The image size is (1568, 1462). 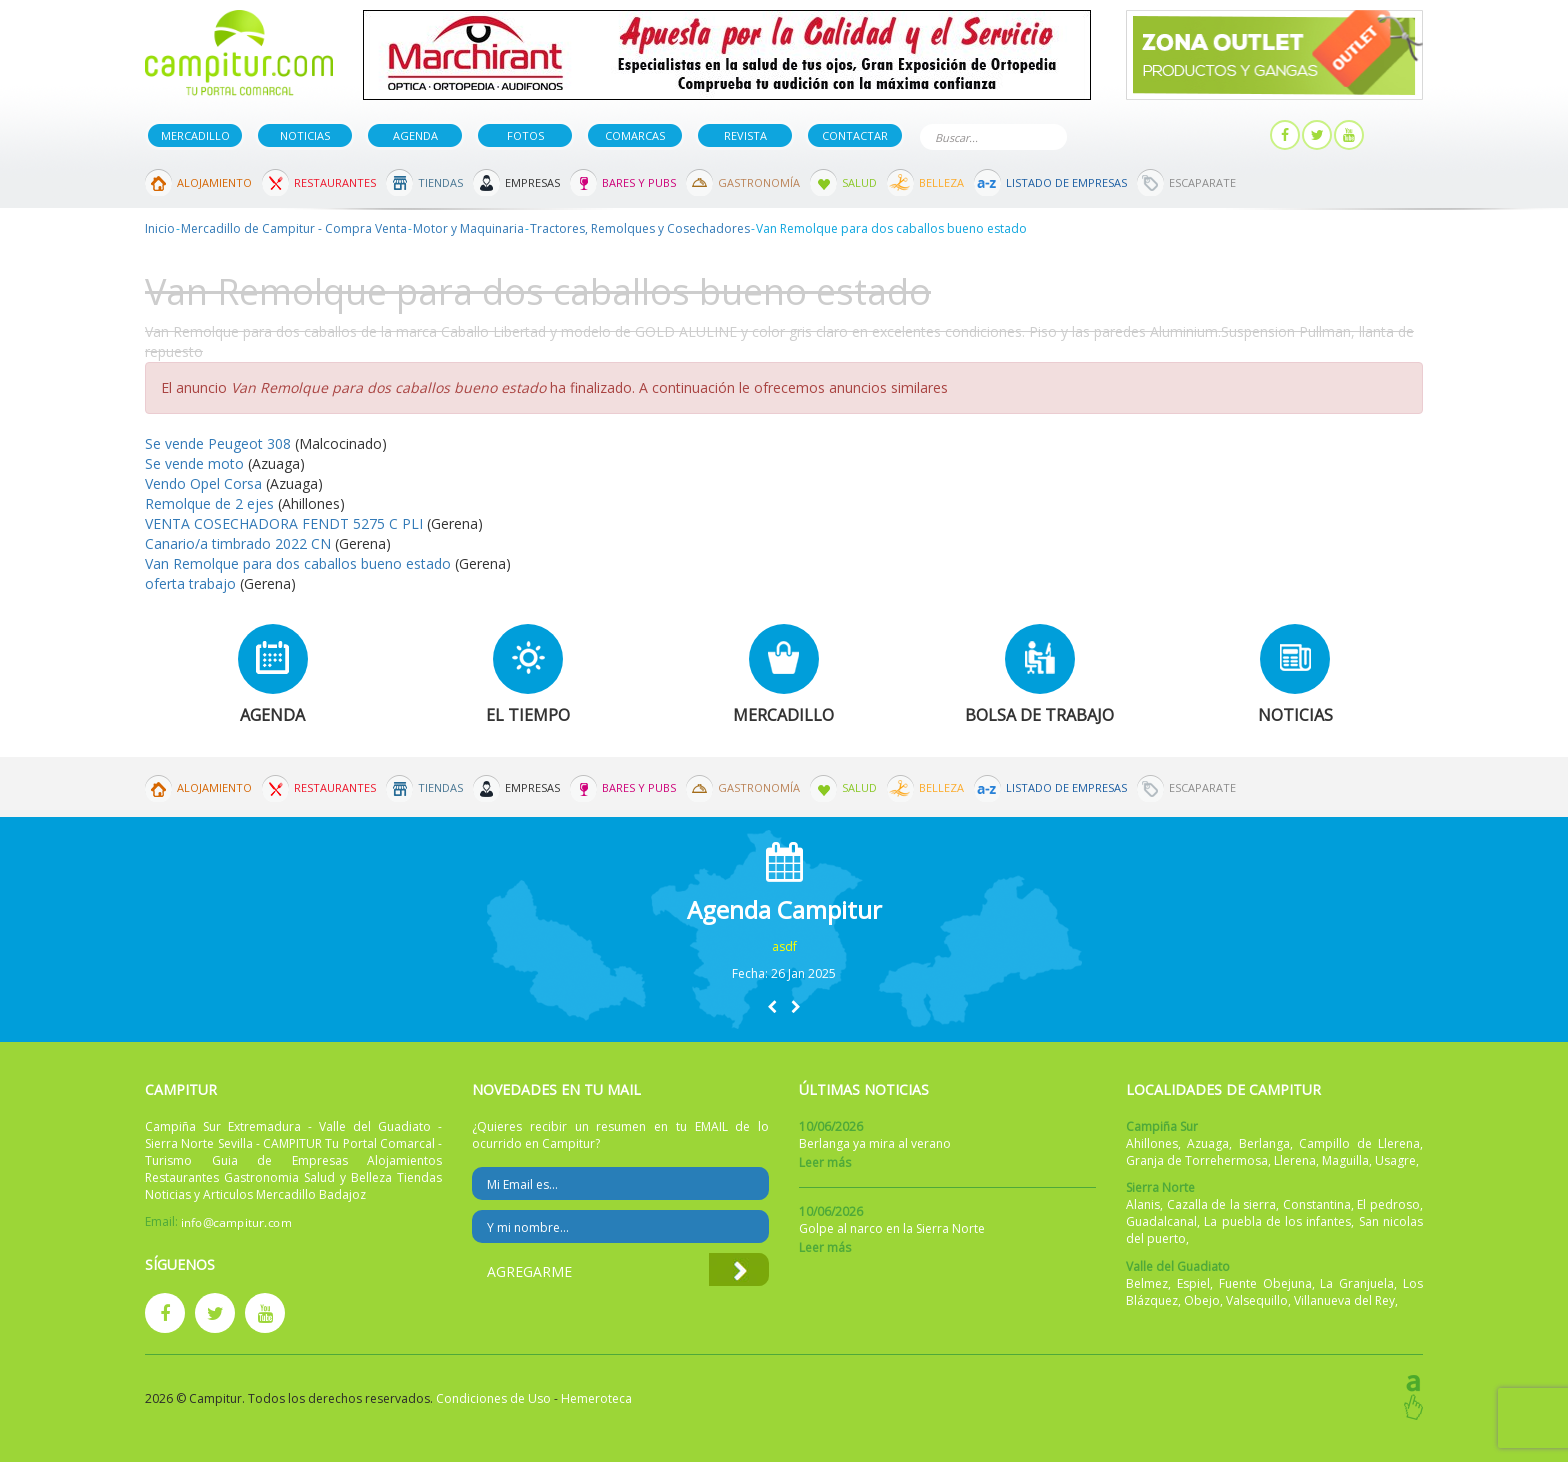 I want to click on Hemeroteca, so click(x=596, y=1398).